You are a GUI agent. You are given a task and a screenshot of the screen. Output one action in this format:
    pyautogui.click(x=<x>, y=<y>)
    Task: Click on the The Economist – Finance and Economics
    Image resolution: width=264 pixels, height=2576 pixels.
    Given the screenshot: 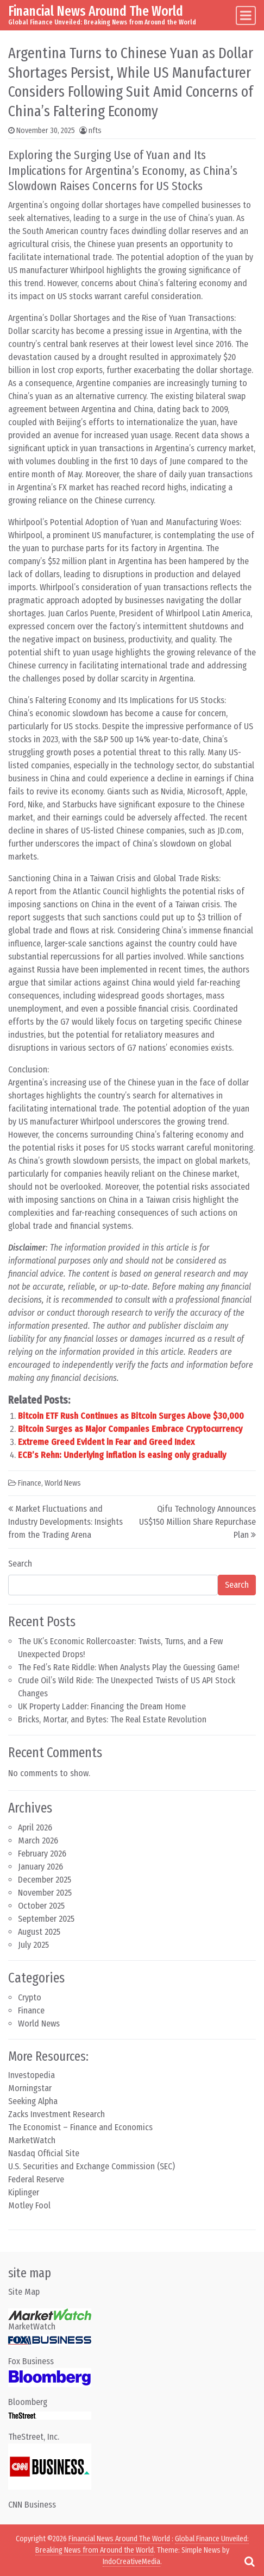 What is the action you would take?
    pyautogui.click(x=80, y=2127)
    